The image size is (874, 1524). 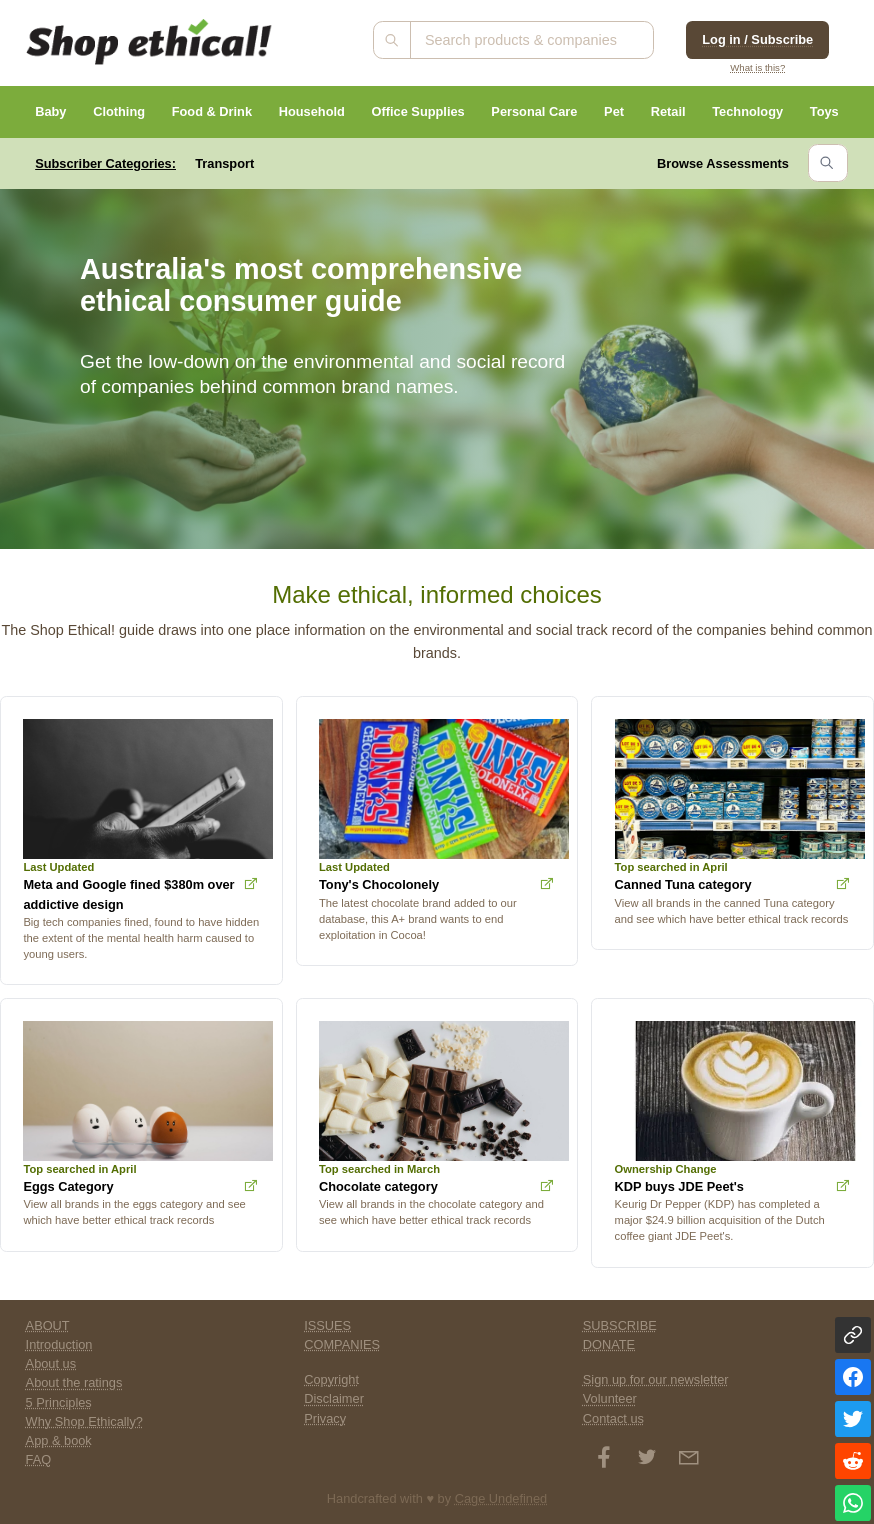 I want to click on ABOUT, so click(x=48, y=1325).